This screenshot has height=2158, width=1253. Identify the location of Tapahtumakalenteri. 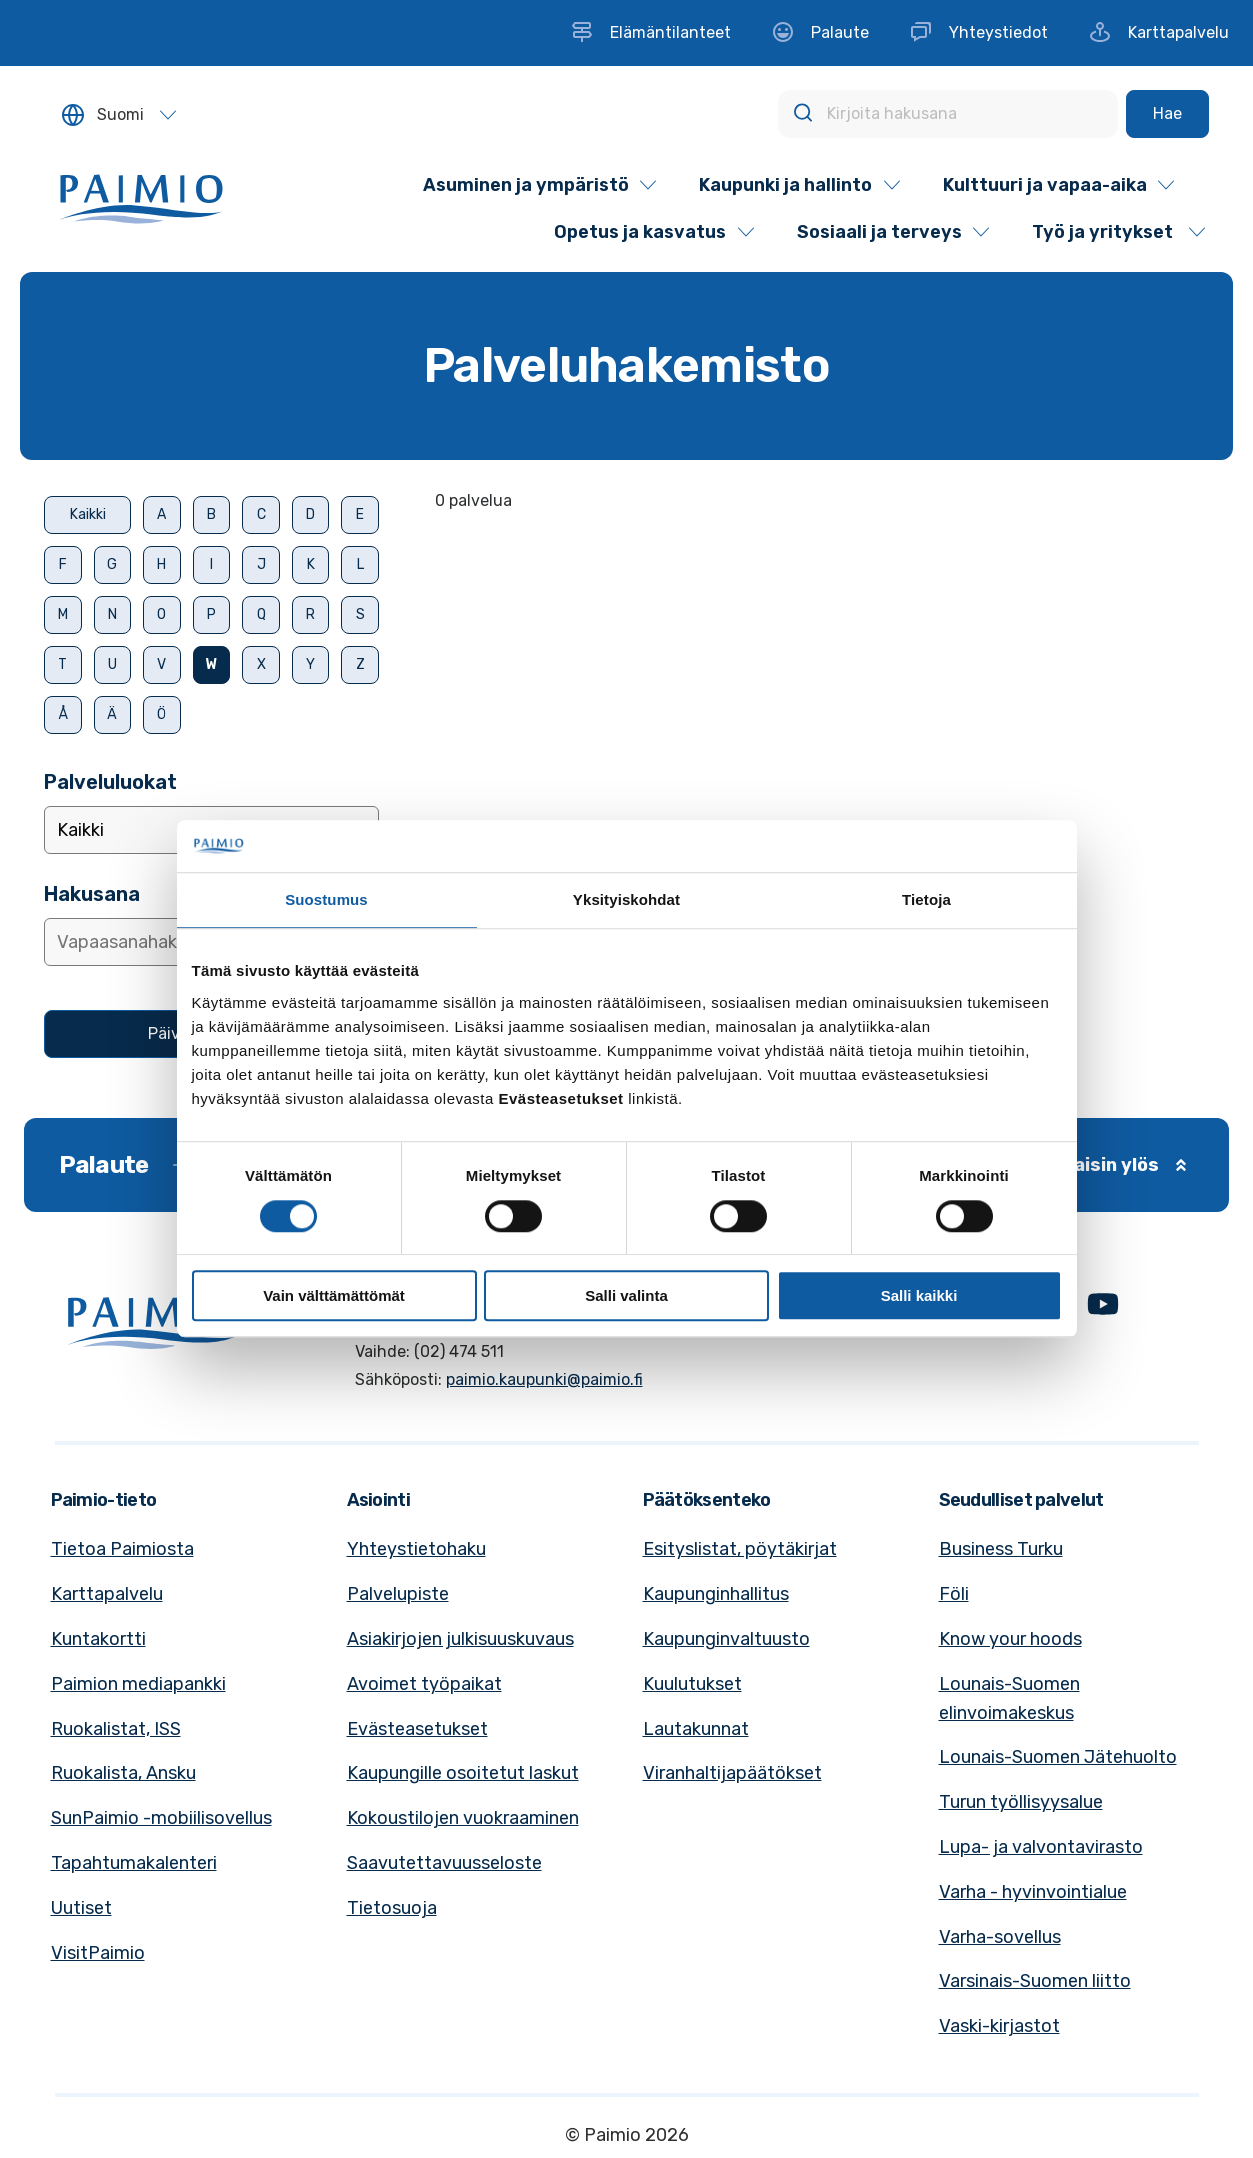
(134, 1863).